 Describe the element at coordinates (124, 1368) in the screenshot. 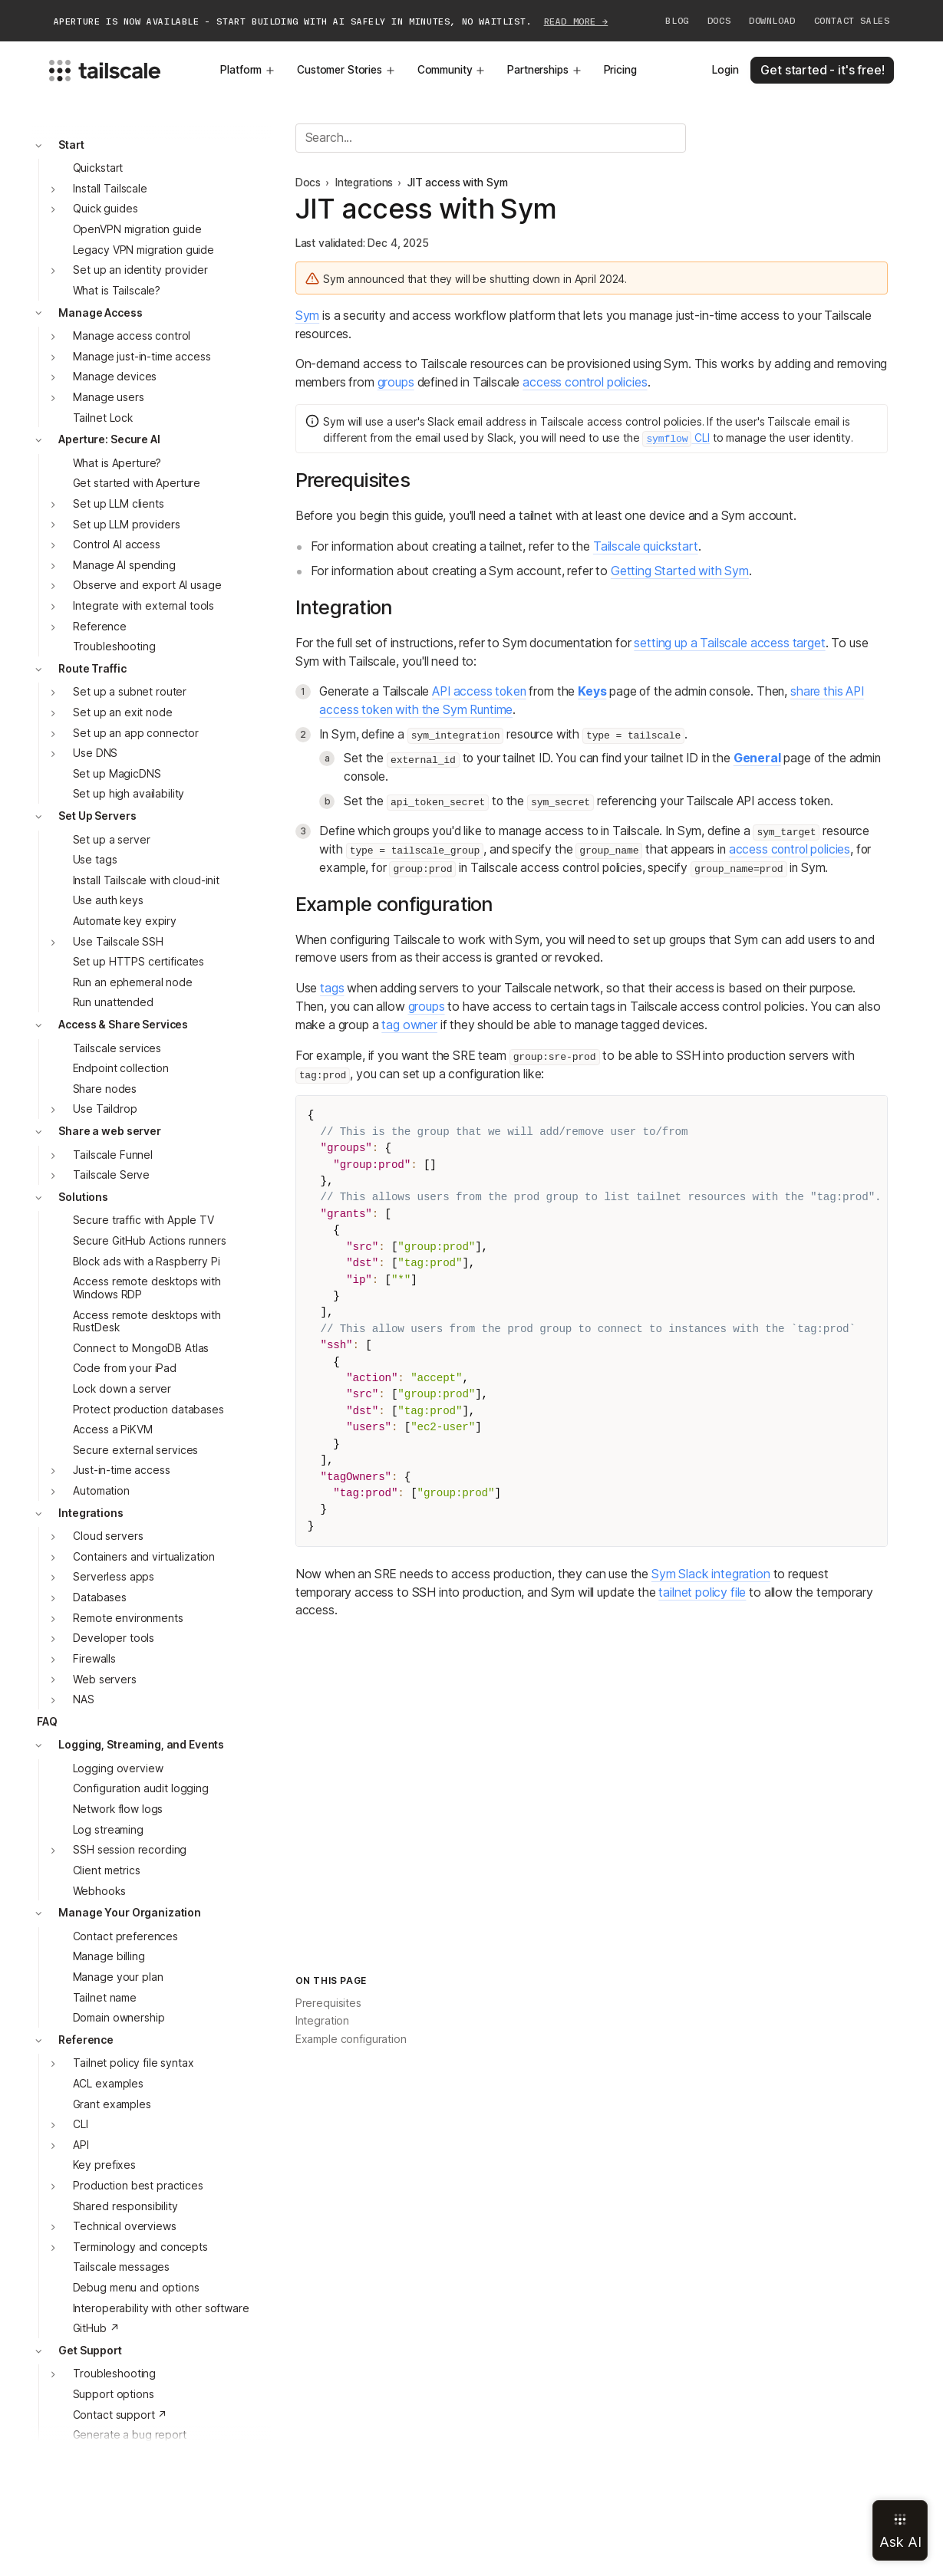

I see `Code from your iPad` at that location.